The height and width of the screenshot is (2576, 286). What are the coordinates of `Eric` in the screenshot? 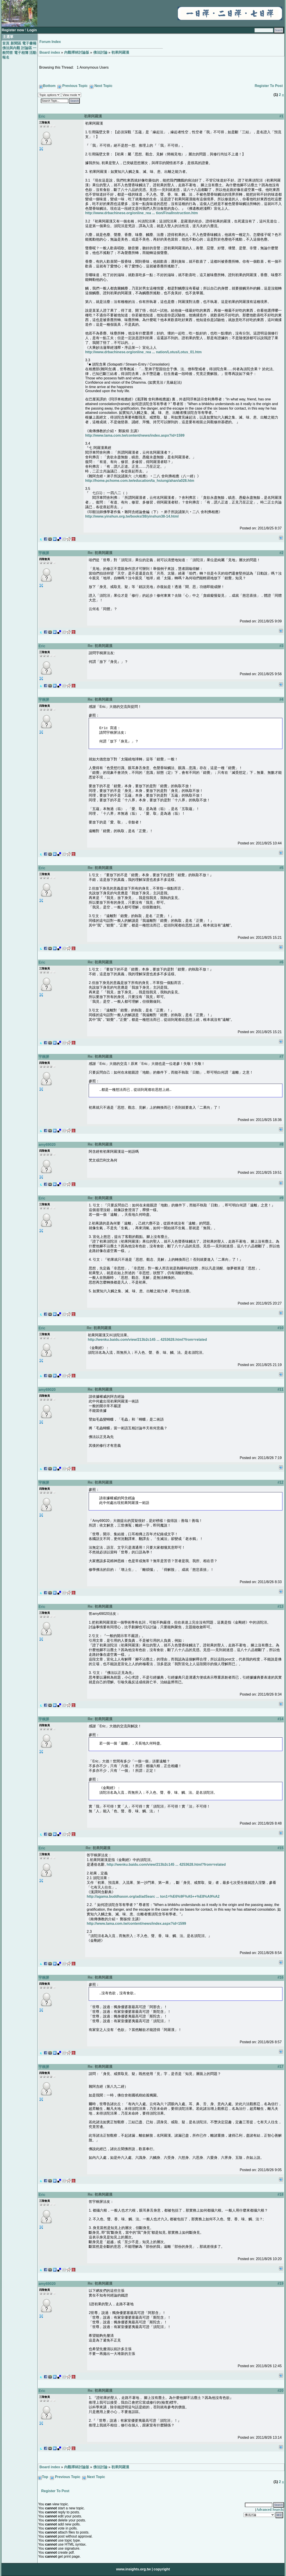 It's located at (41, 116).